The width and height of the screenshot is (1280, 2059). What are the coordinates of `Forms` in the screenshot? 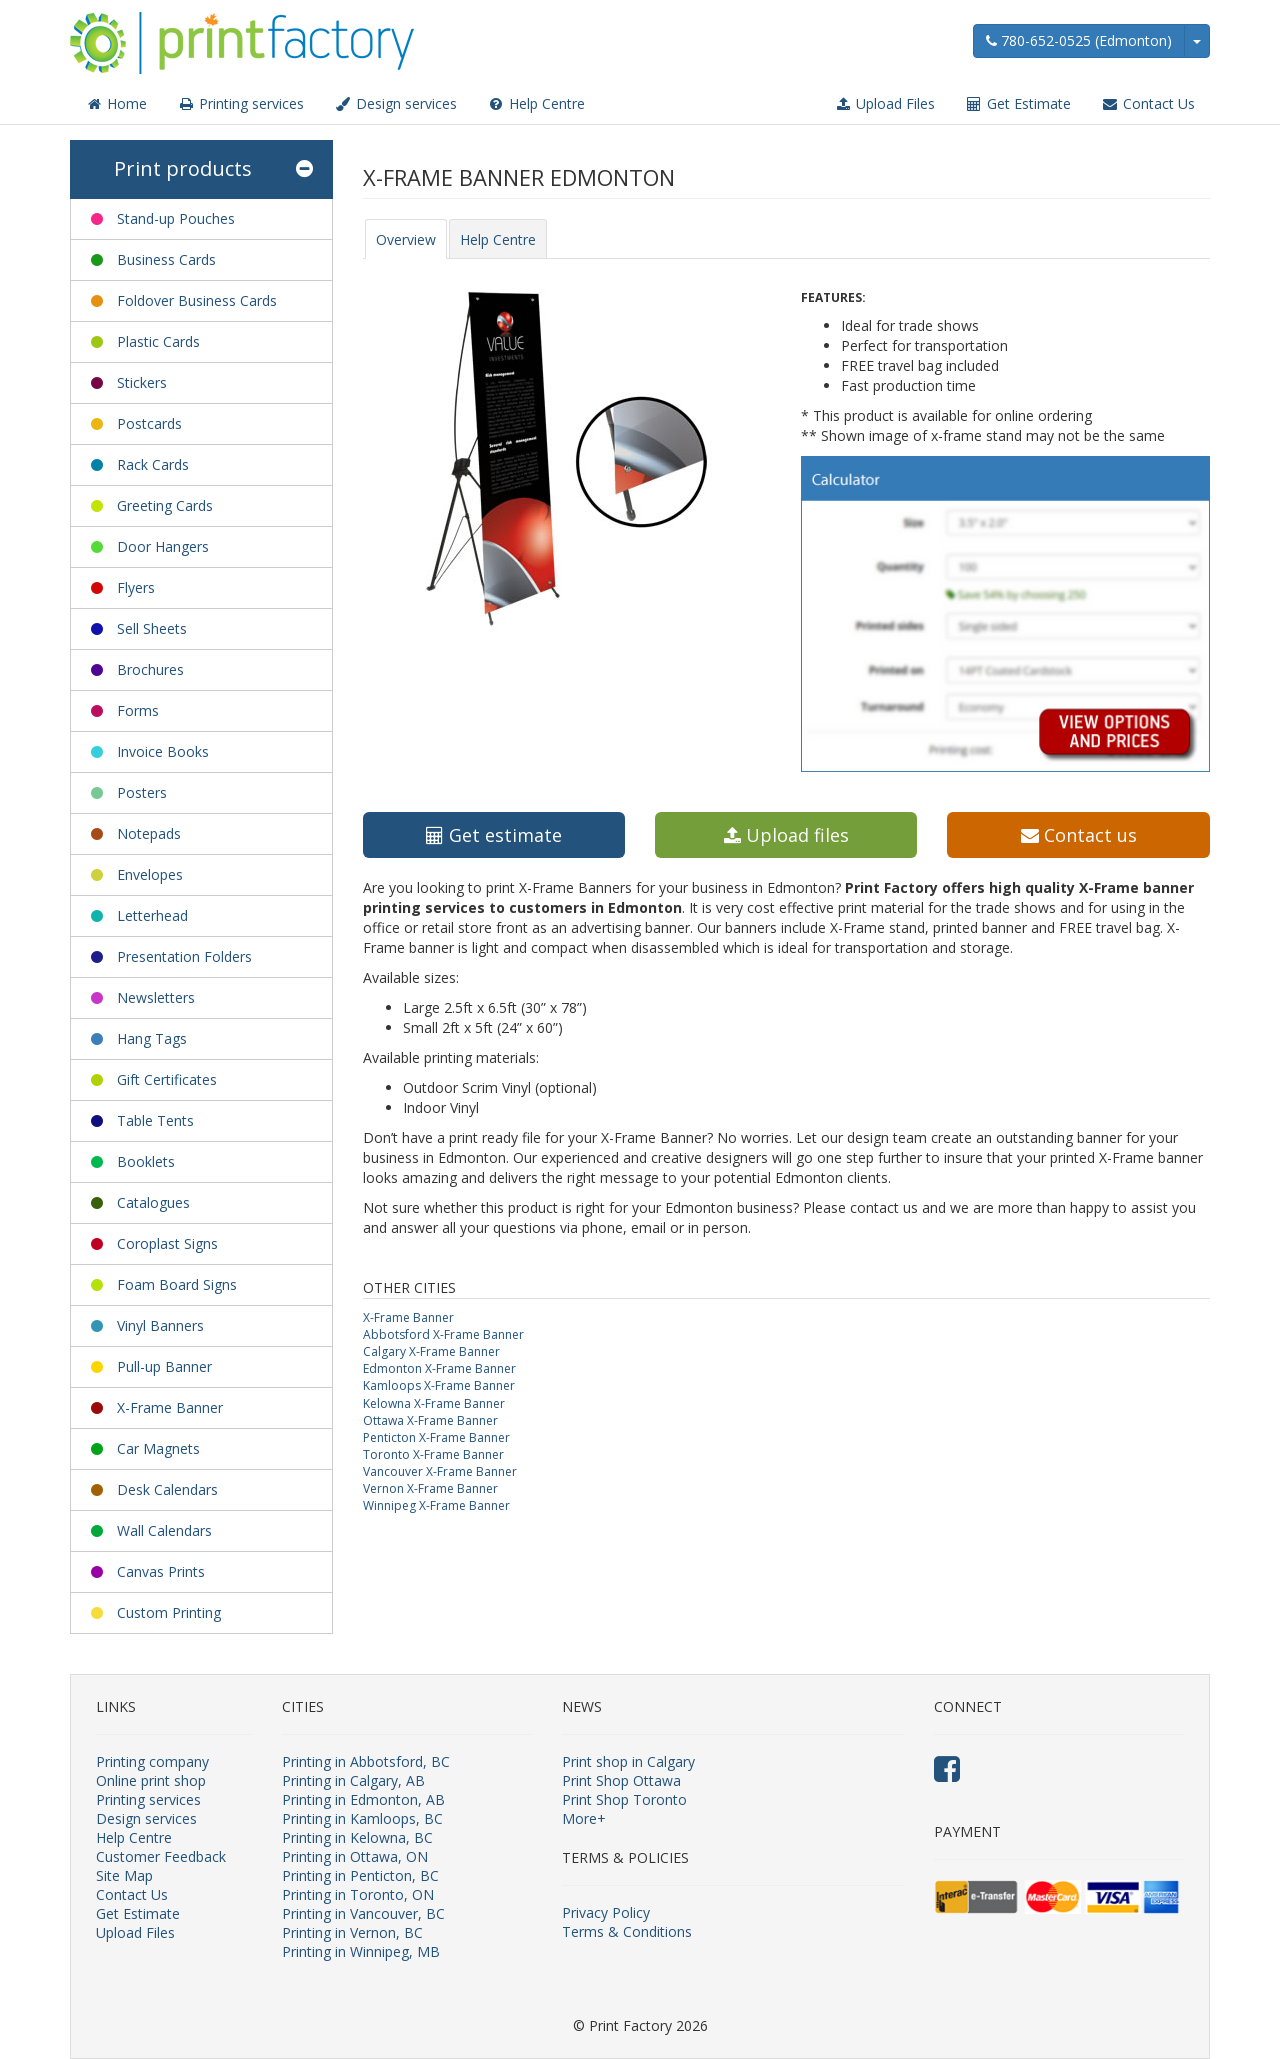 It's located at (138, 710).